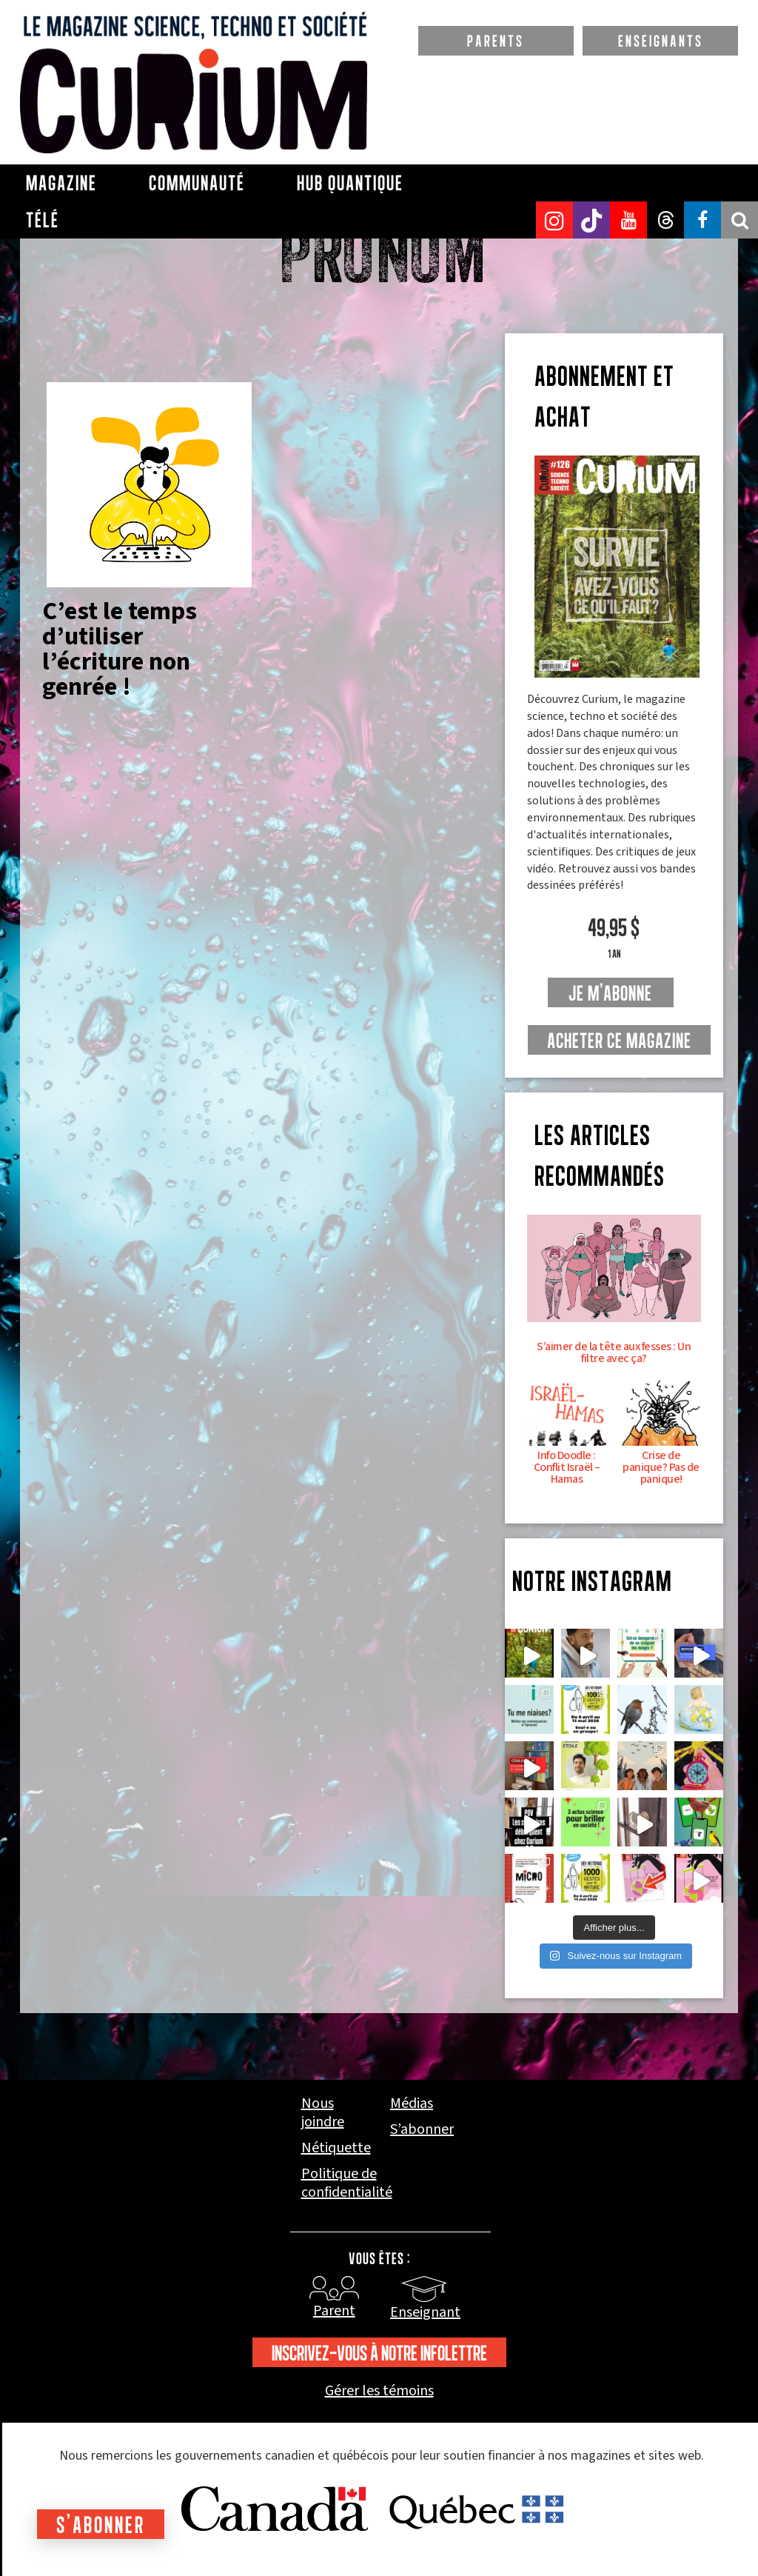 The width and height of the screenshot is (758, 2576). I want to click on Nétiquette, so click(336, 2148).